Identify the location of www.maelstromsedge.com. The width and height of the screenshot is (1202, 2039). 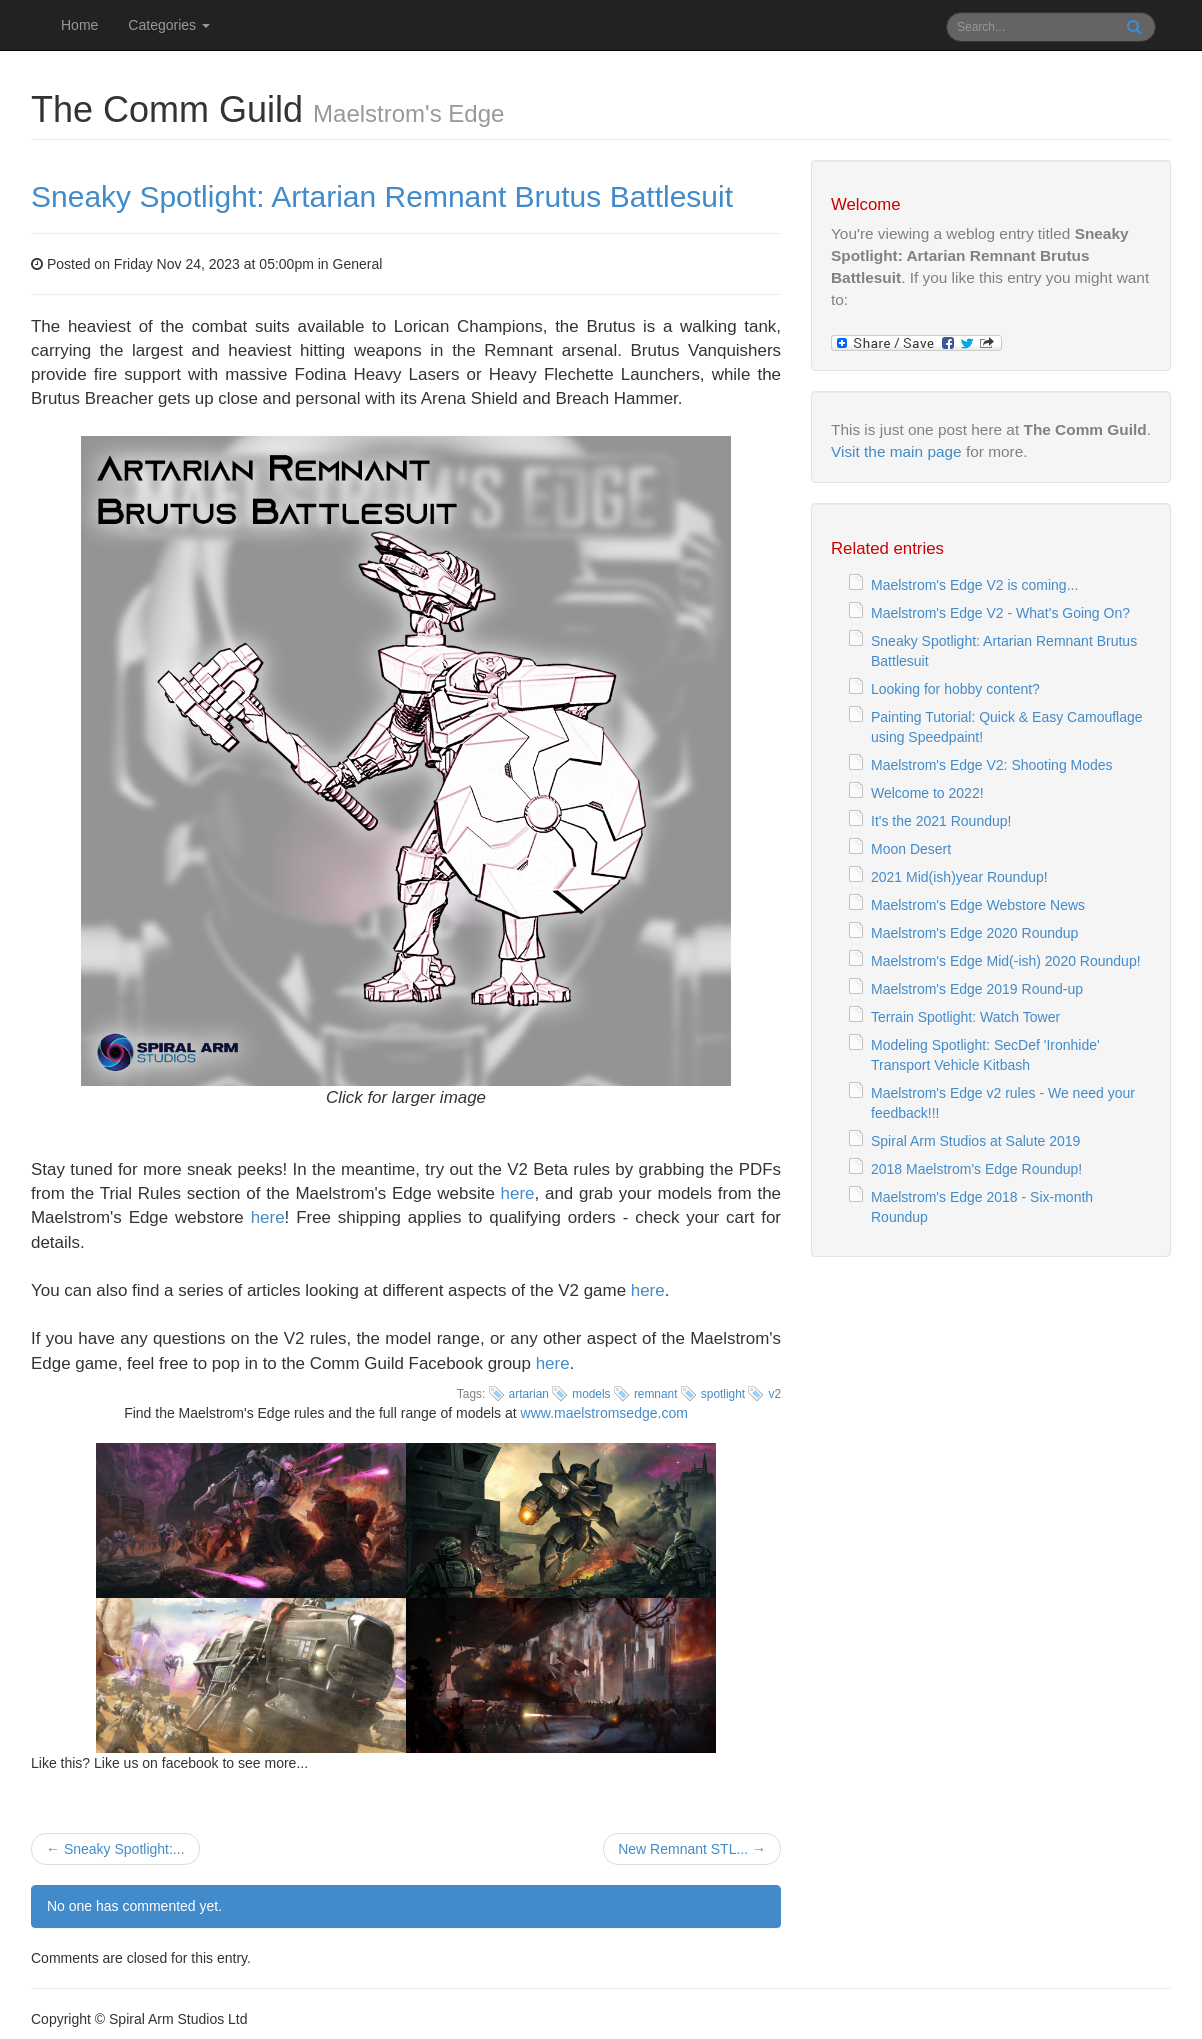
(604, 1413).